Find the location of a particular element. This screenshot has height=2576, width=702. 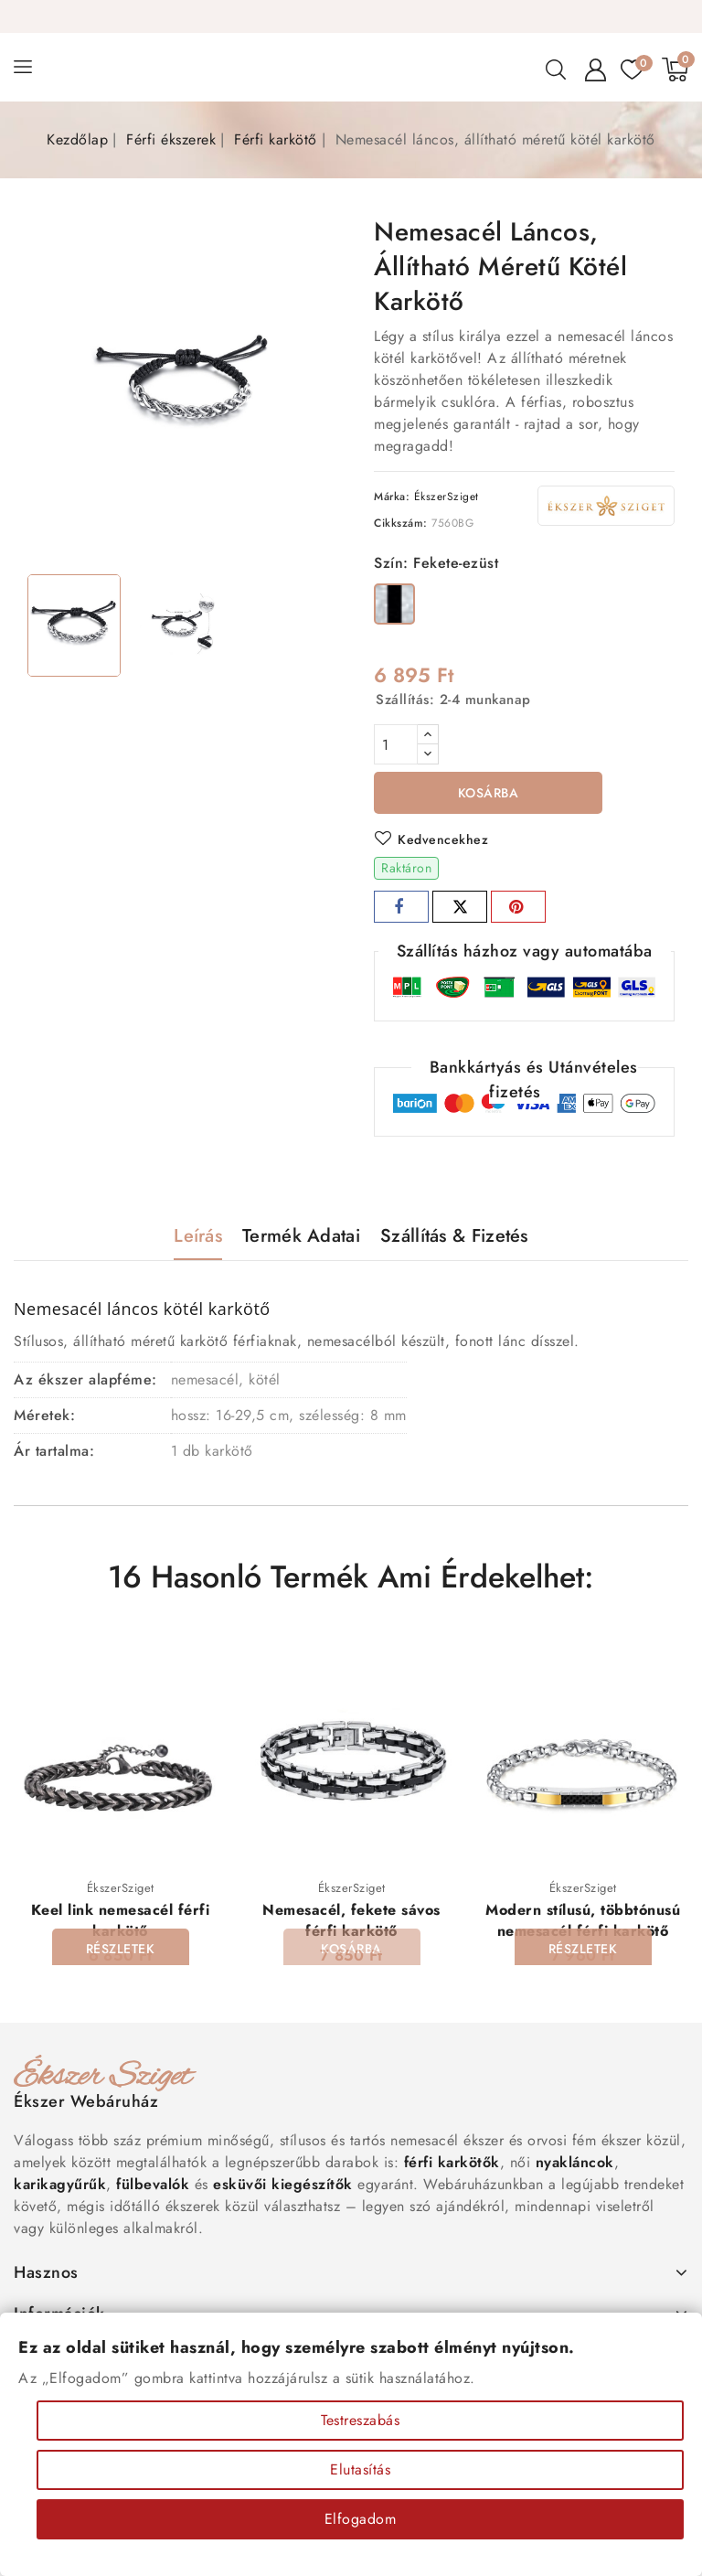

Cikkszám: is located at coordinates (401, 523).